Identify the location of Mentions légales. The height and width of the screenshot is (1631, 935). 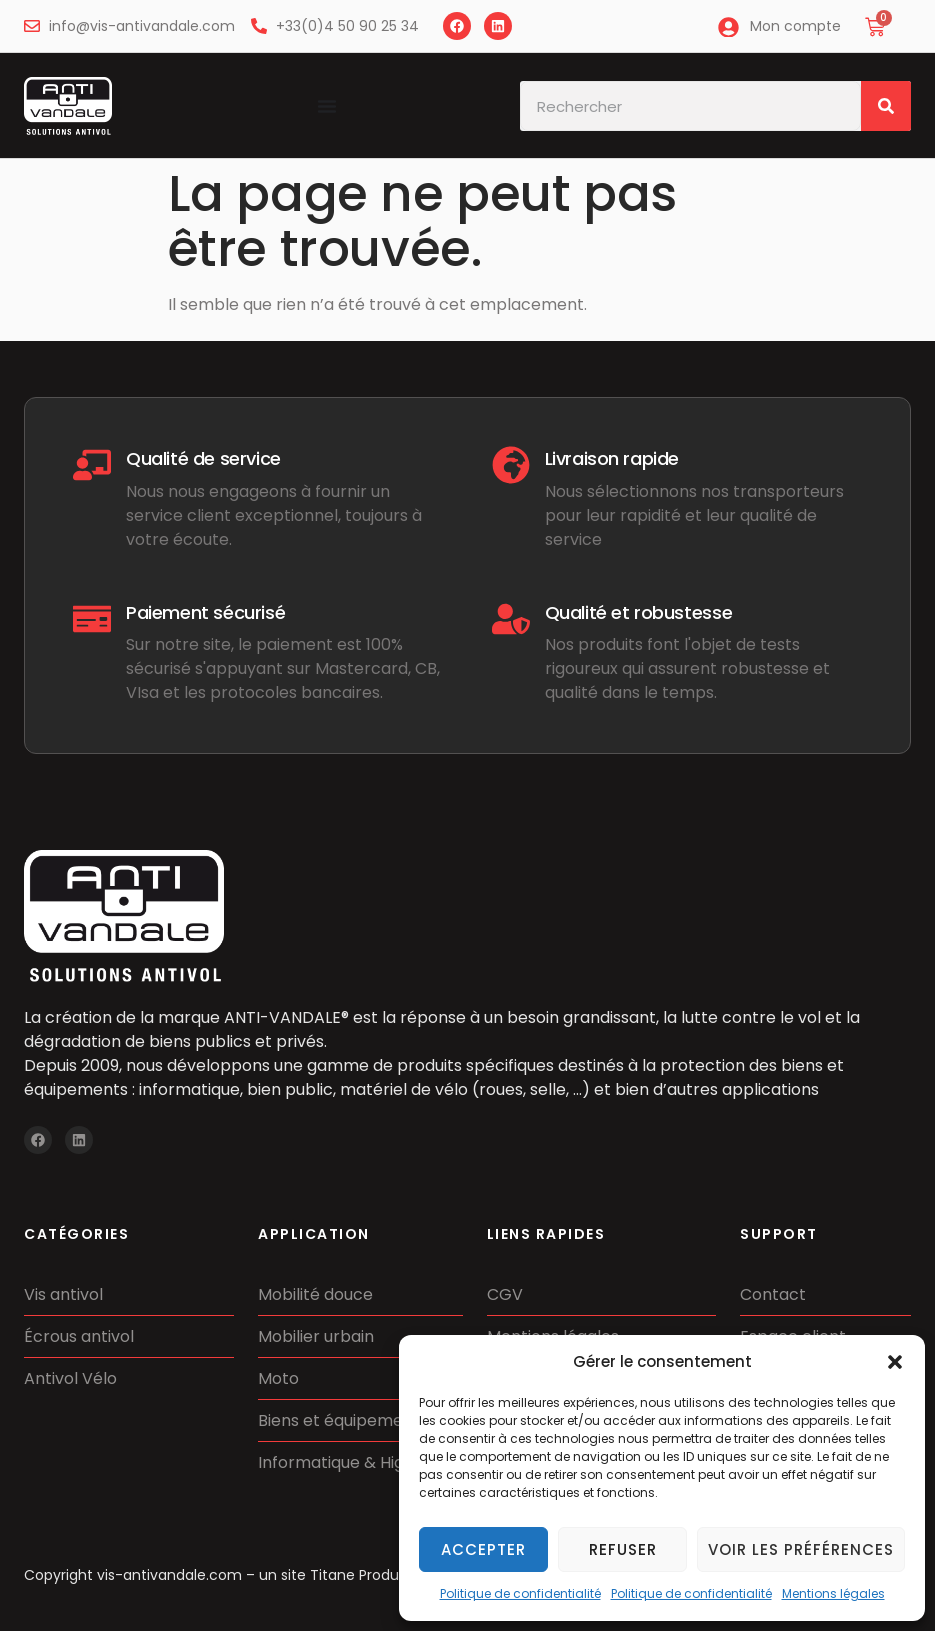
(833, 1593).